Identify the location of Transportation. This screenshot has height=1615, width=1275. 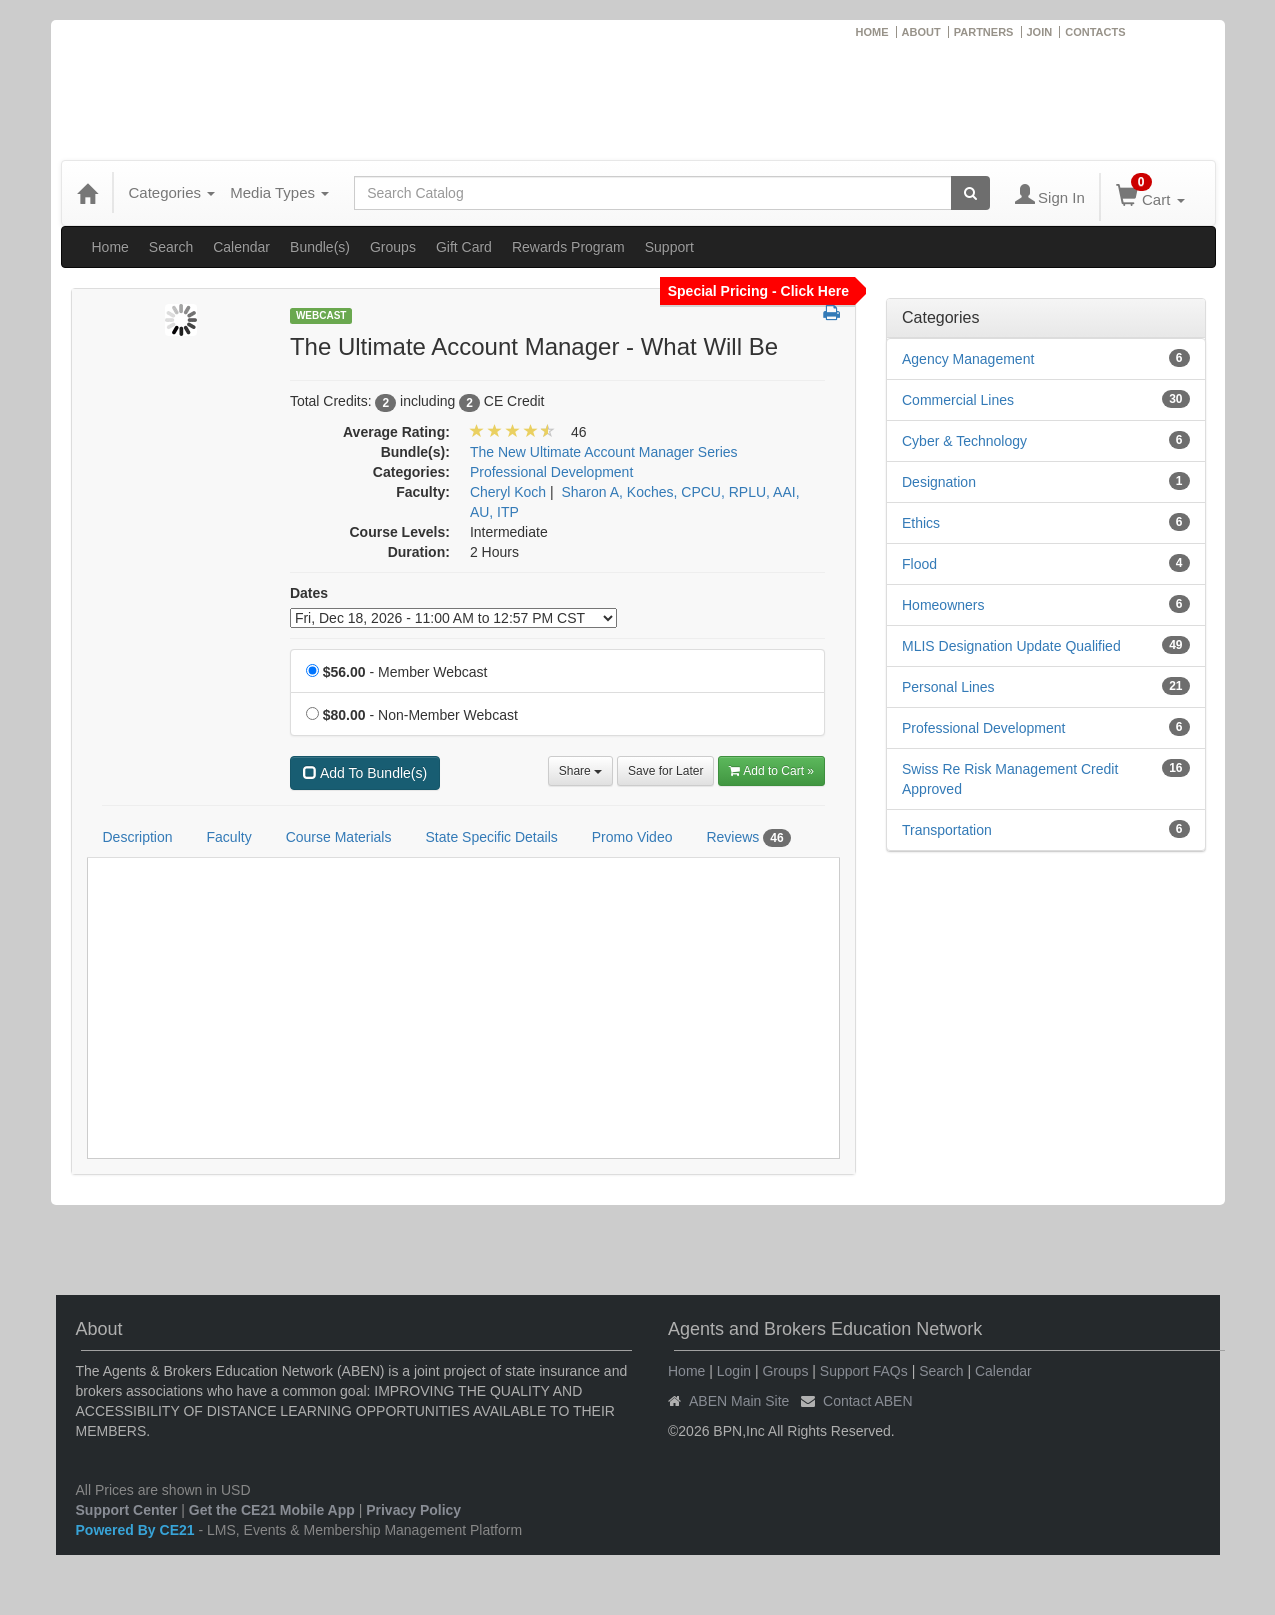
(947, 830).